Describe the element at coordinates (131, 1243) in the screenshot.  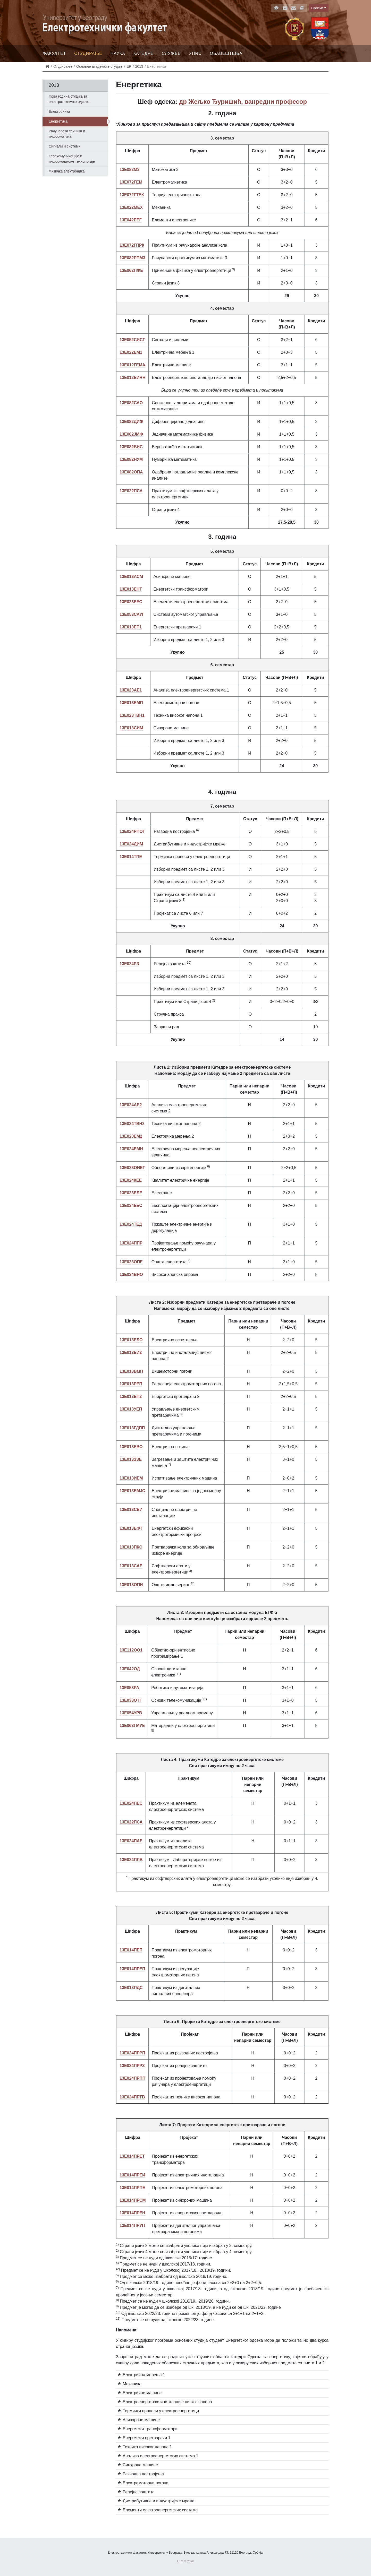
I see `13Е024ППР` at that location.